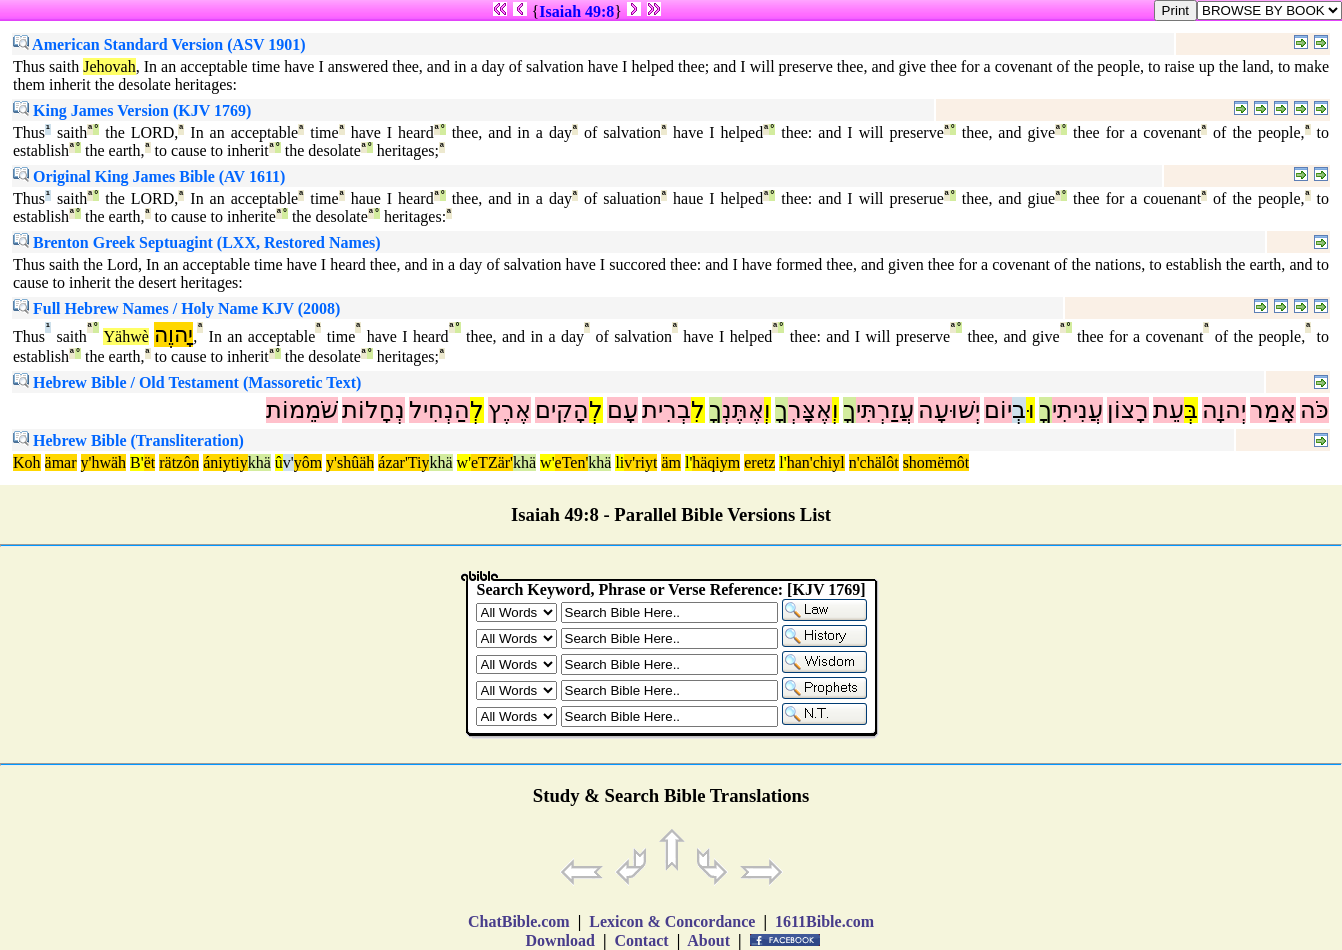 The image size is (1342, 950). What do you see at coordinates (104, 462) in the screenshot?
I see `y'hwäh` at bounding box center [104, 462].